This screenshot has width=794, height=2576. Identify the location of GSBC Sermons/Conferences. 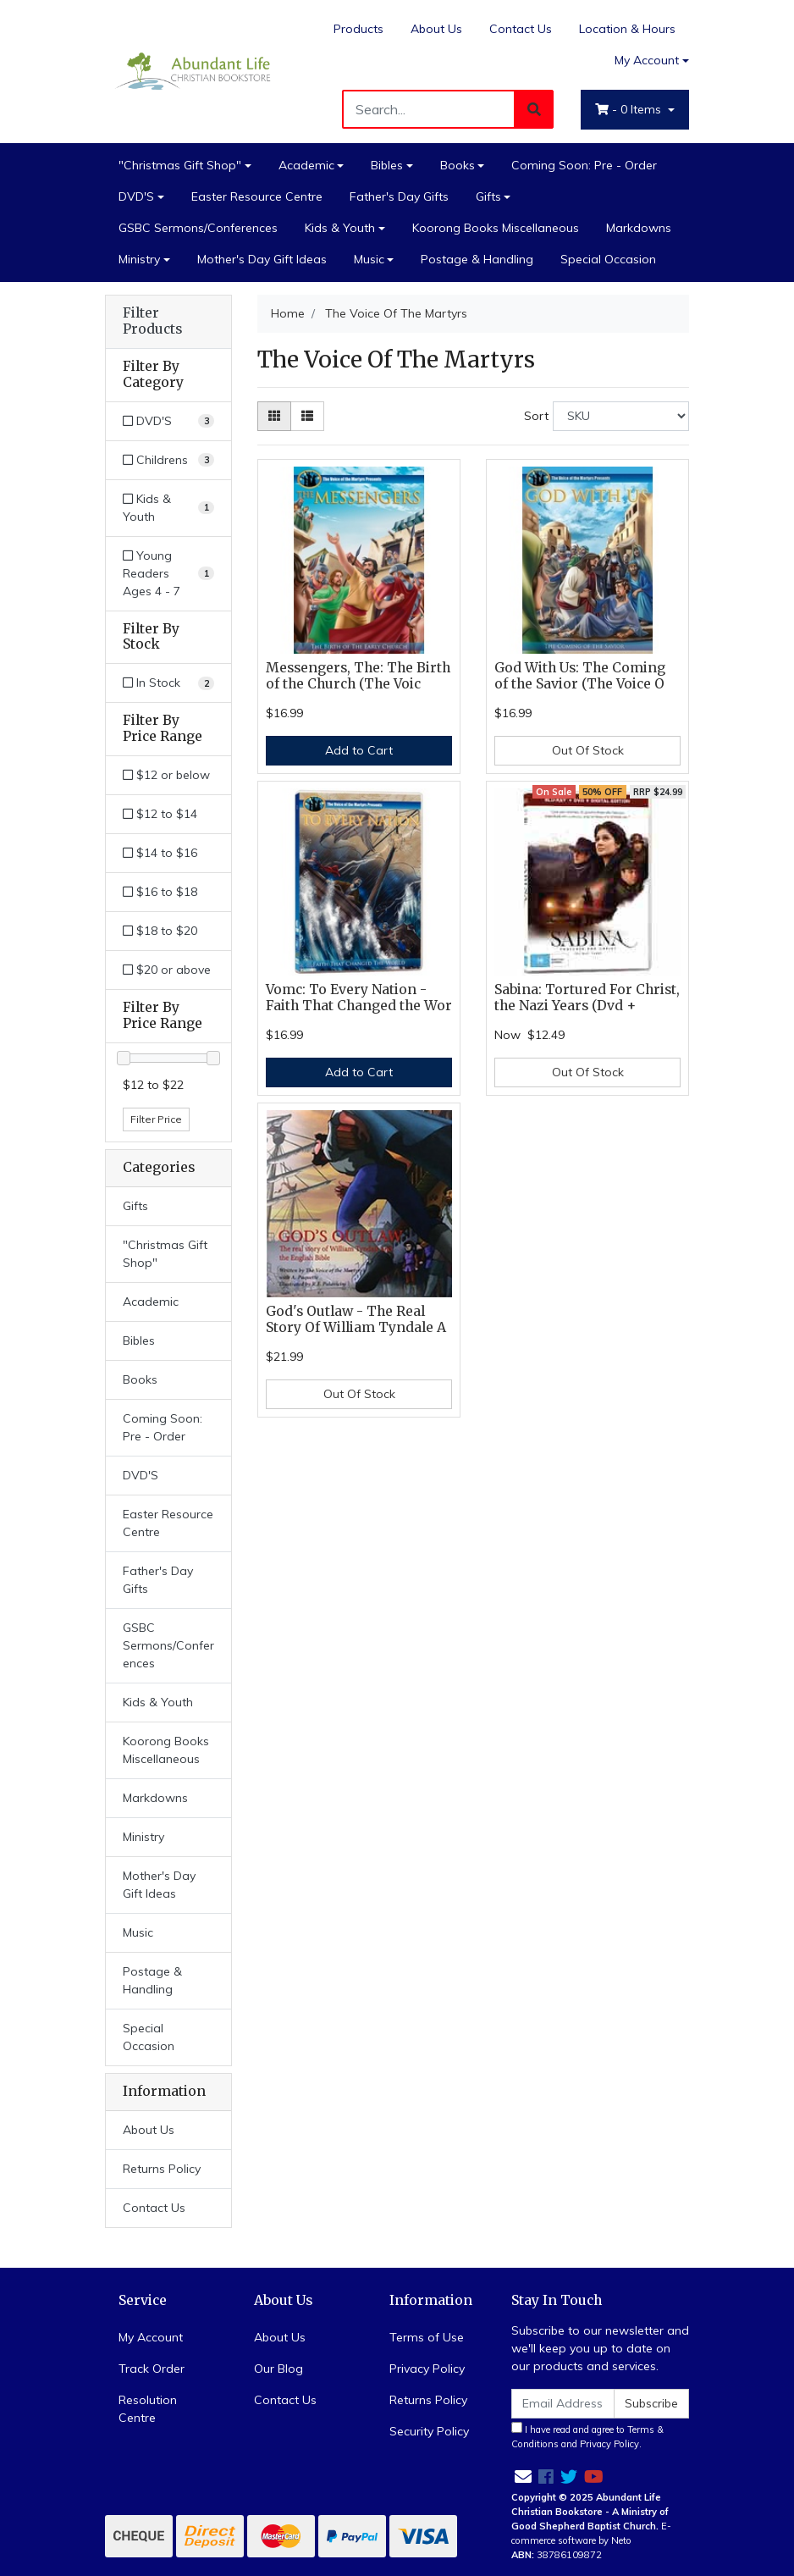
(198, 227).